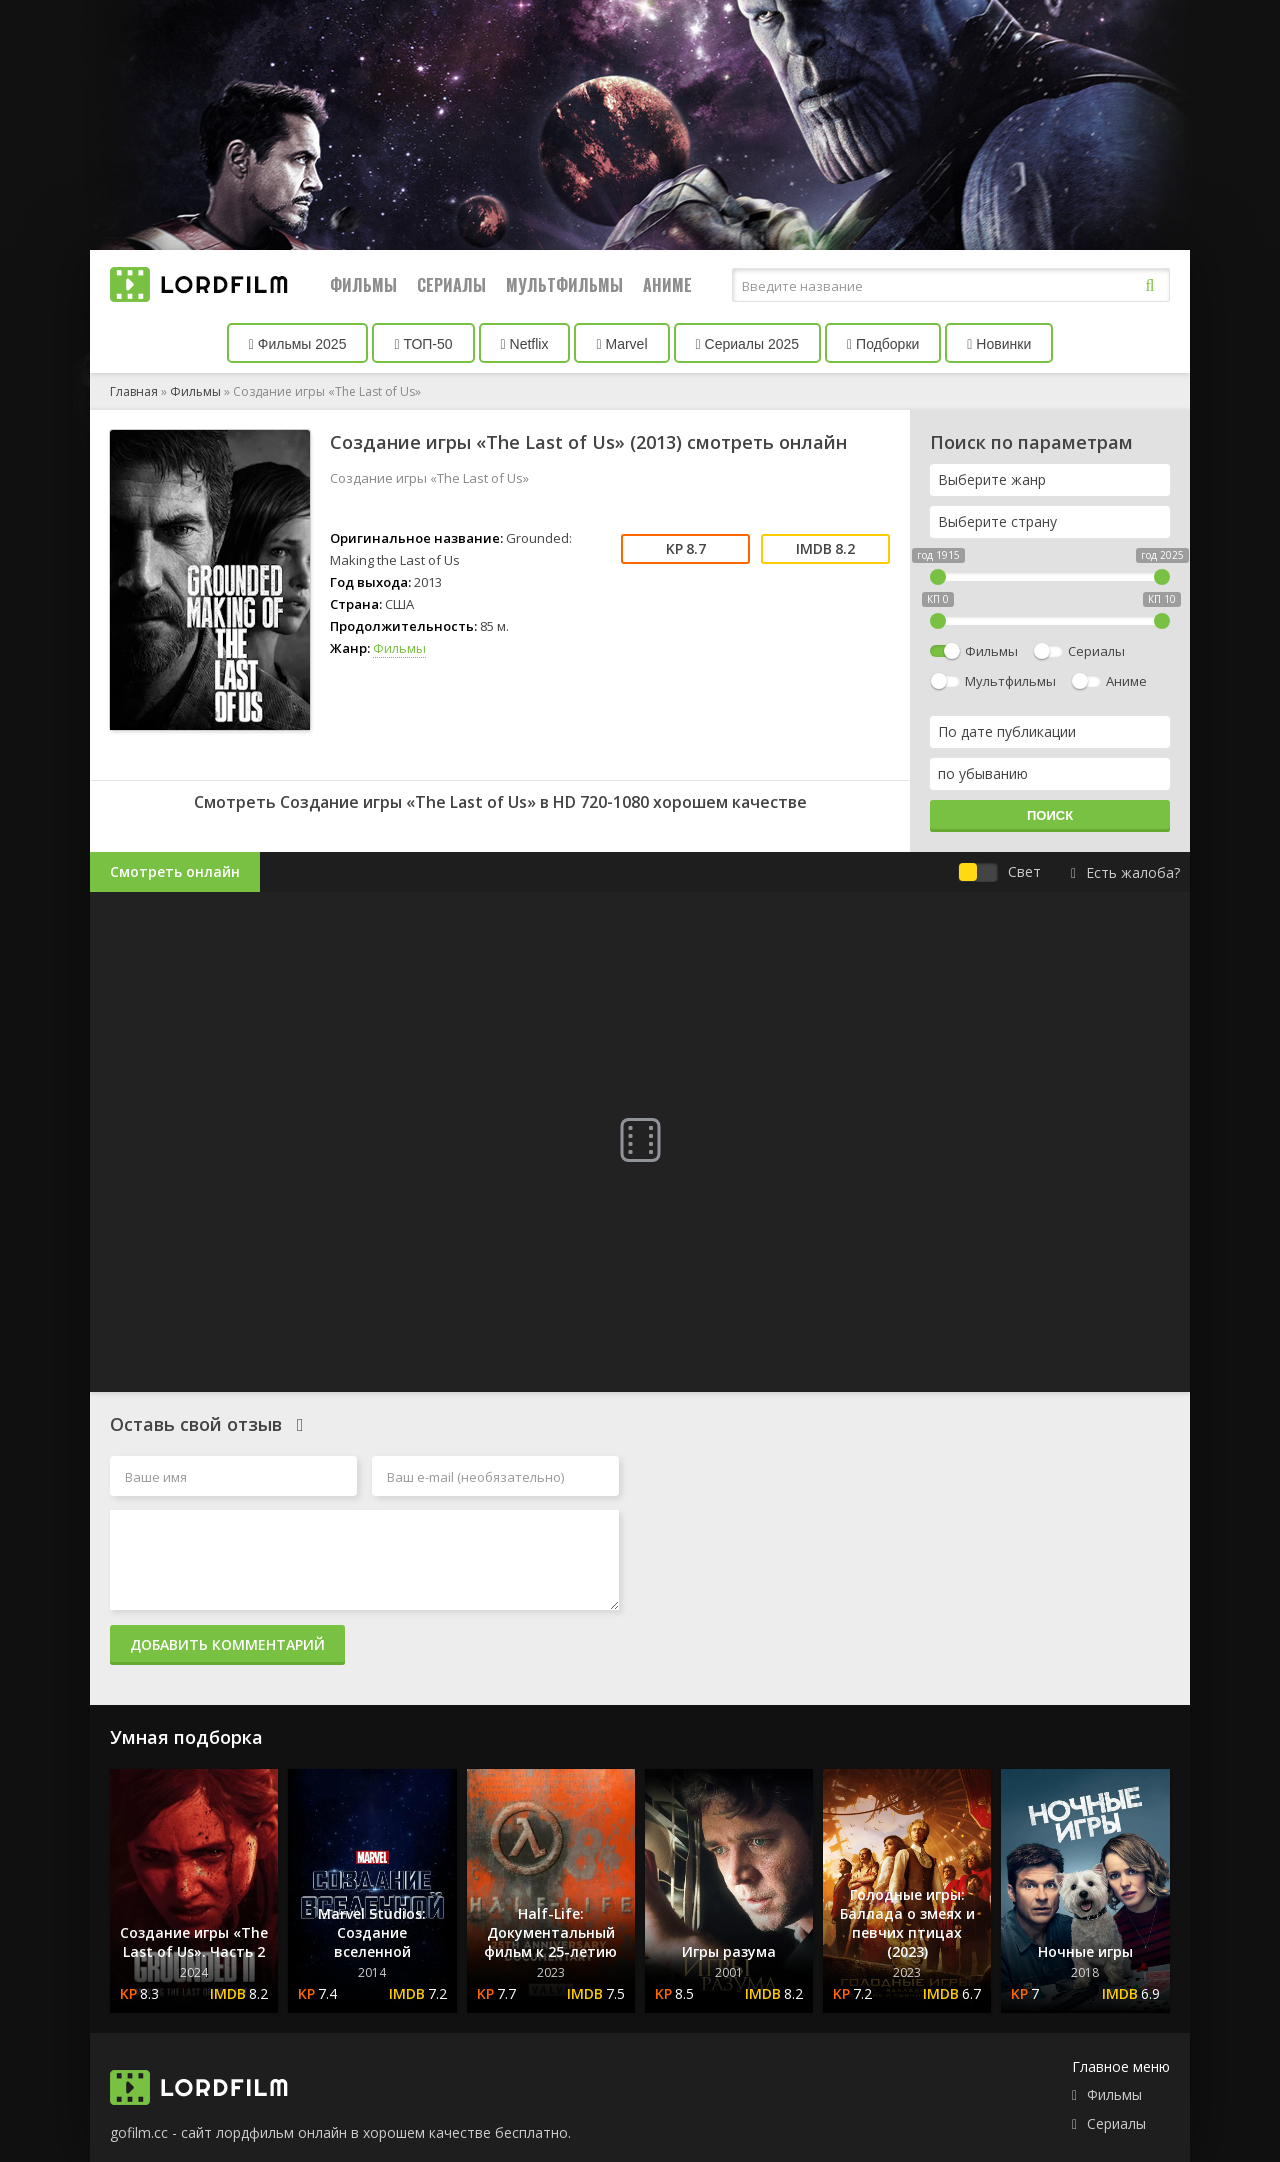 Image resolution: width=1280 pixels, height=2162 pixels. Describe the element at coordinates (667, 285) in the screenshot. I see `Аниме` at that location.